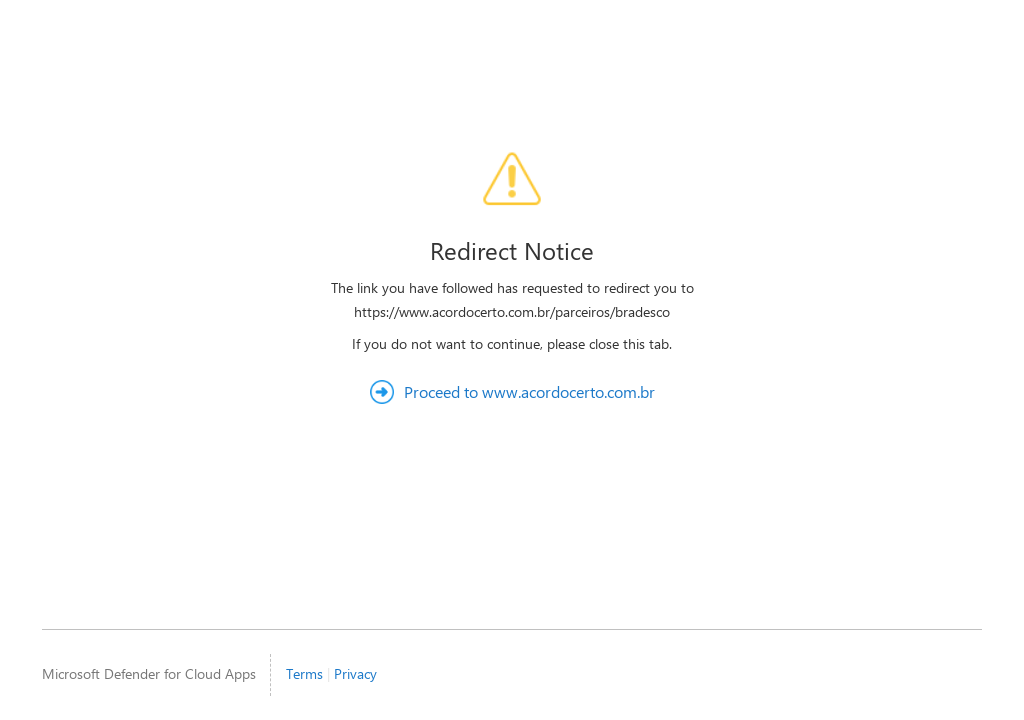 The height and width of the screenshot is (720, 1024). I want to click on Proceed to www.acordocerto.com.br, so click(529, 391).